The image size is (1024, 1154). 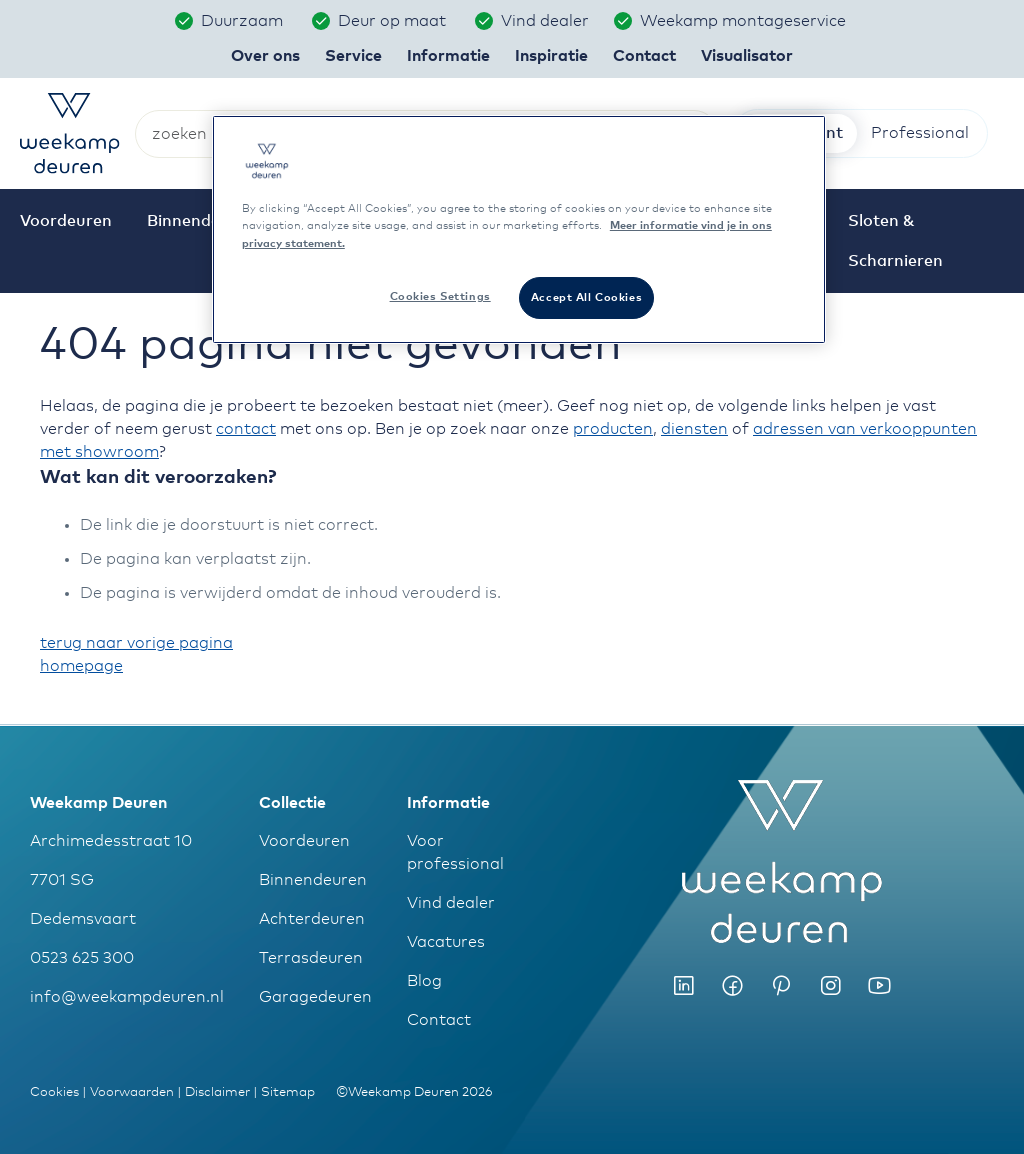 What do you see at coordinates (745, 21) in the screenshot?
I see `Weekamp montageservice` at bounding box center [745, 21].